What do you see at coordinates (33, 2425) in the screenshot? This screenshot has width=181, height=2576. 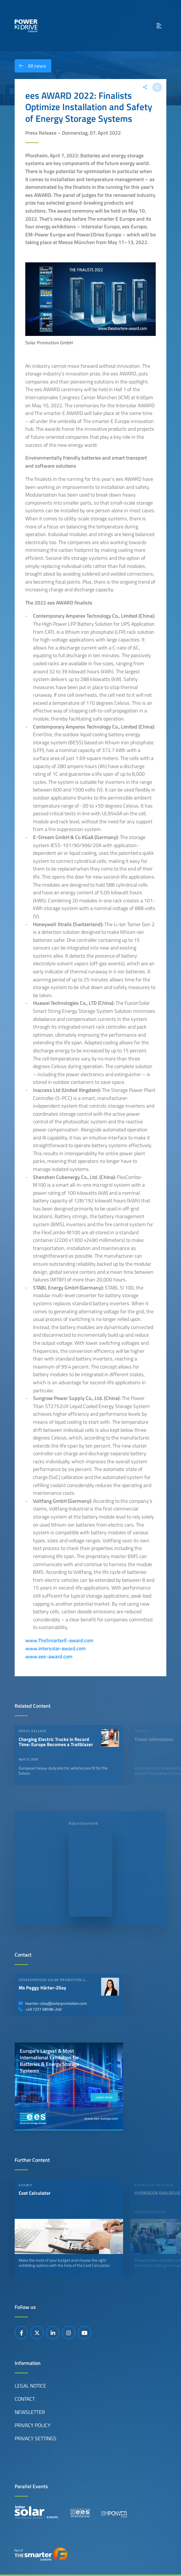 I see `Privacy Policy` at bounding box center [33, 2425].